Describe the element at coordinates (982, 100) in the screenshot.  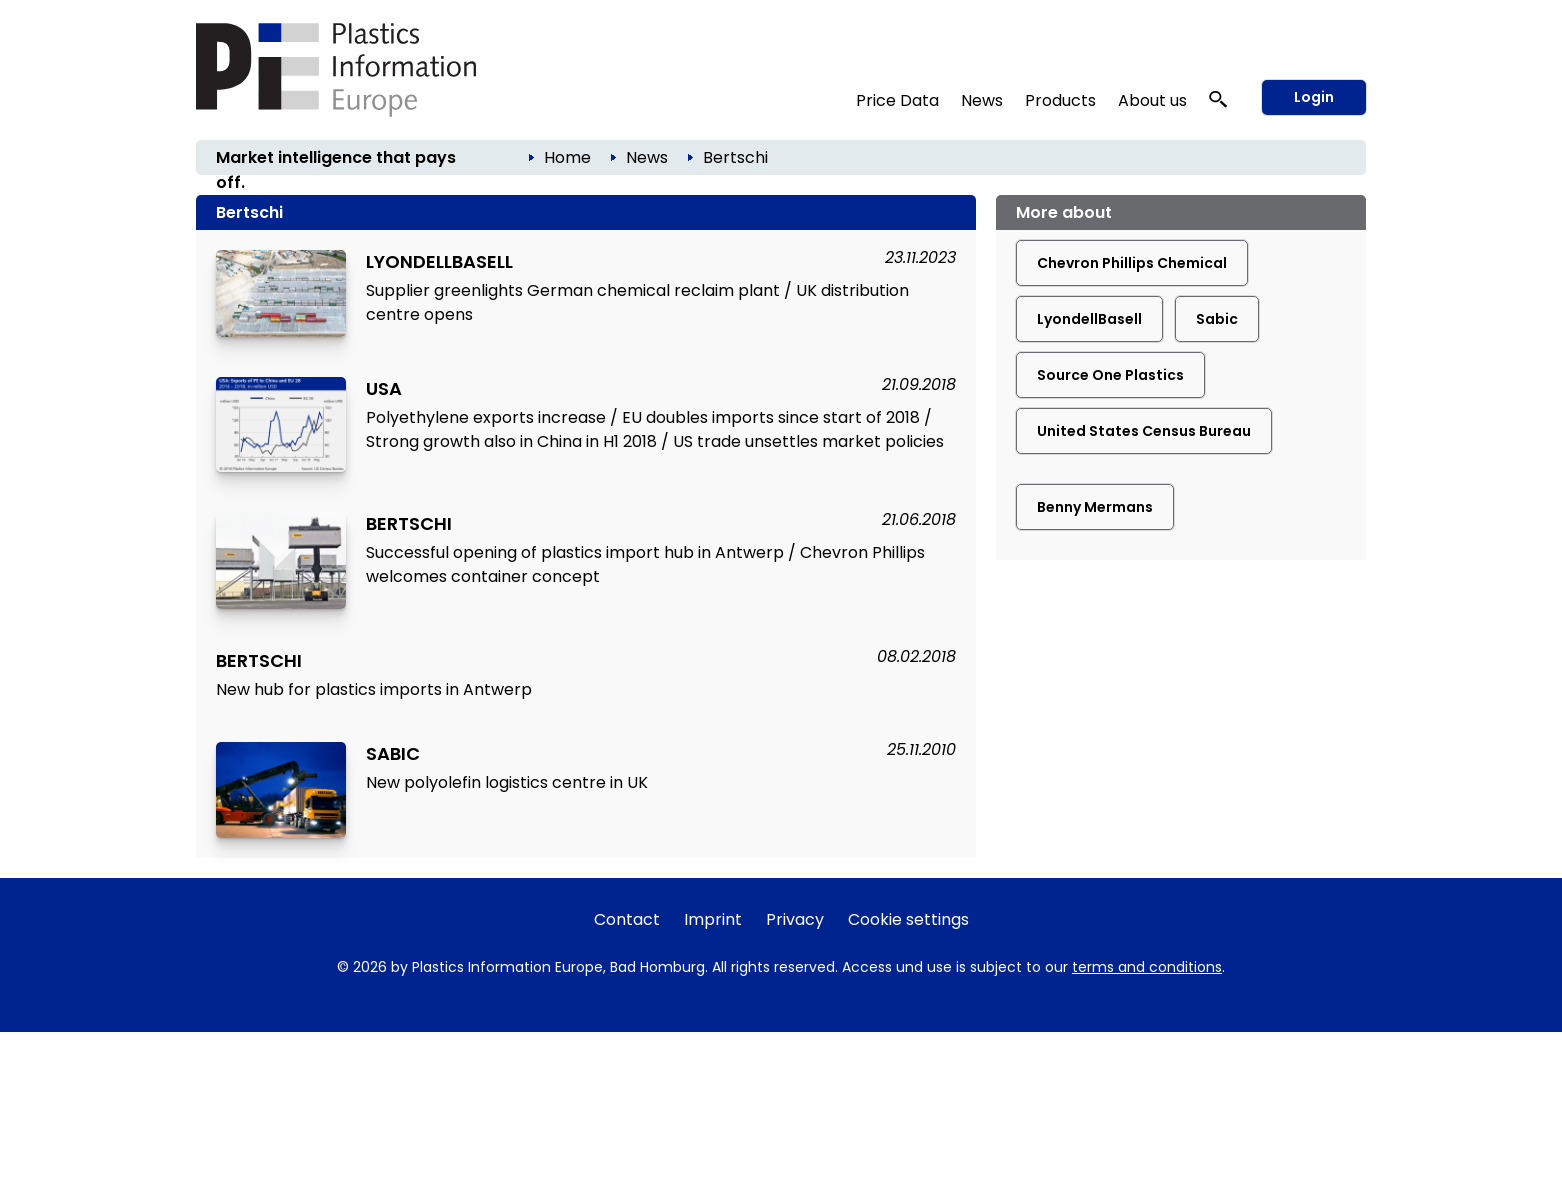
I see `News` at that location.